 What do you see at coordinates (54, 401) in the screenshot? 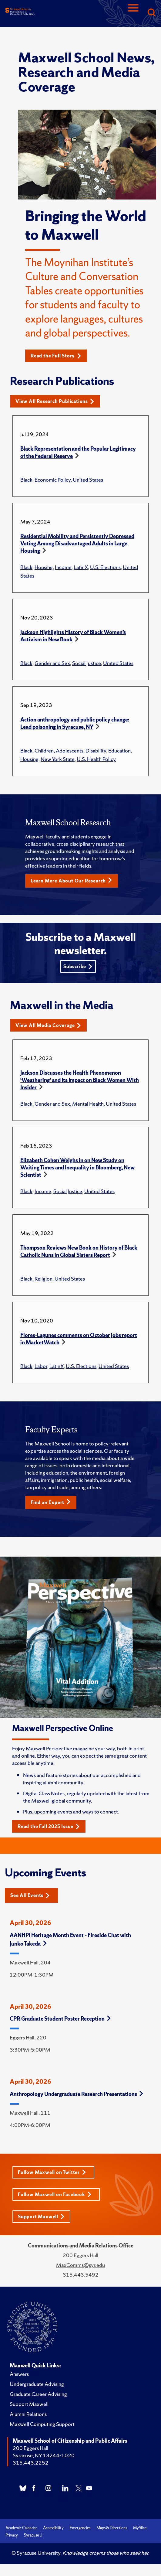
I see `View All Research Publications` at bounding box center [54, 401].